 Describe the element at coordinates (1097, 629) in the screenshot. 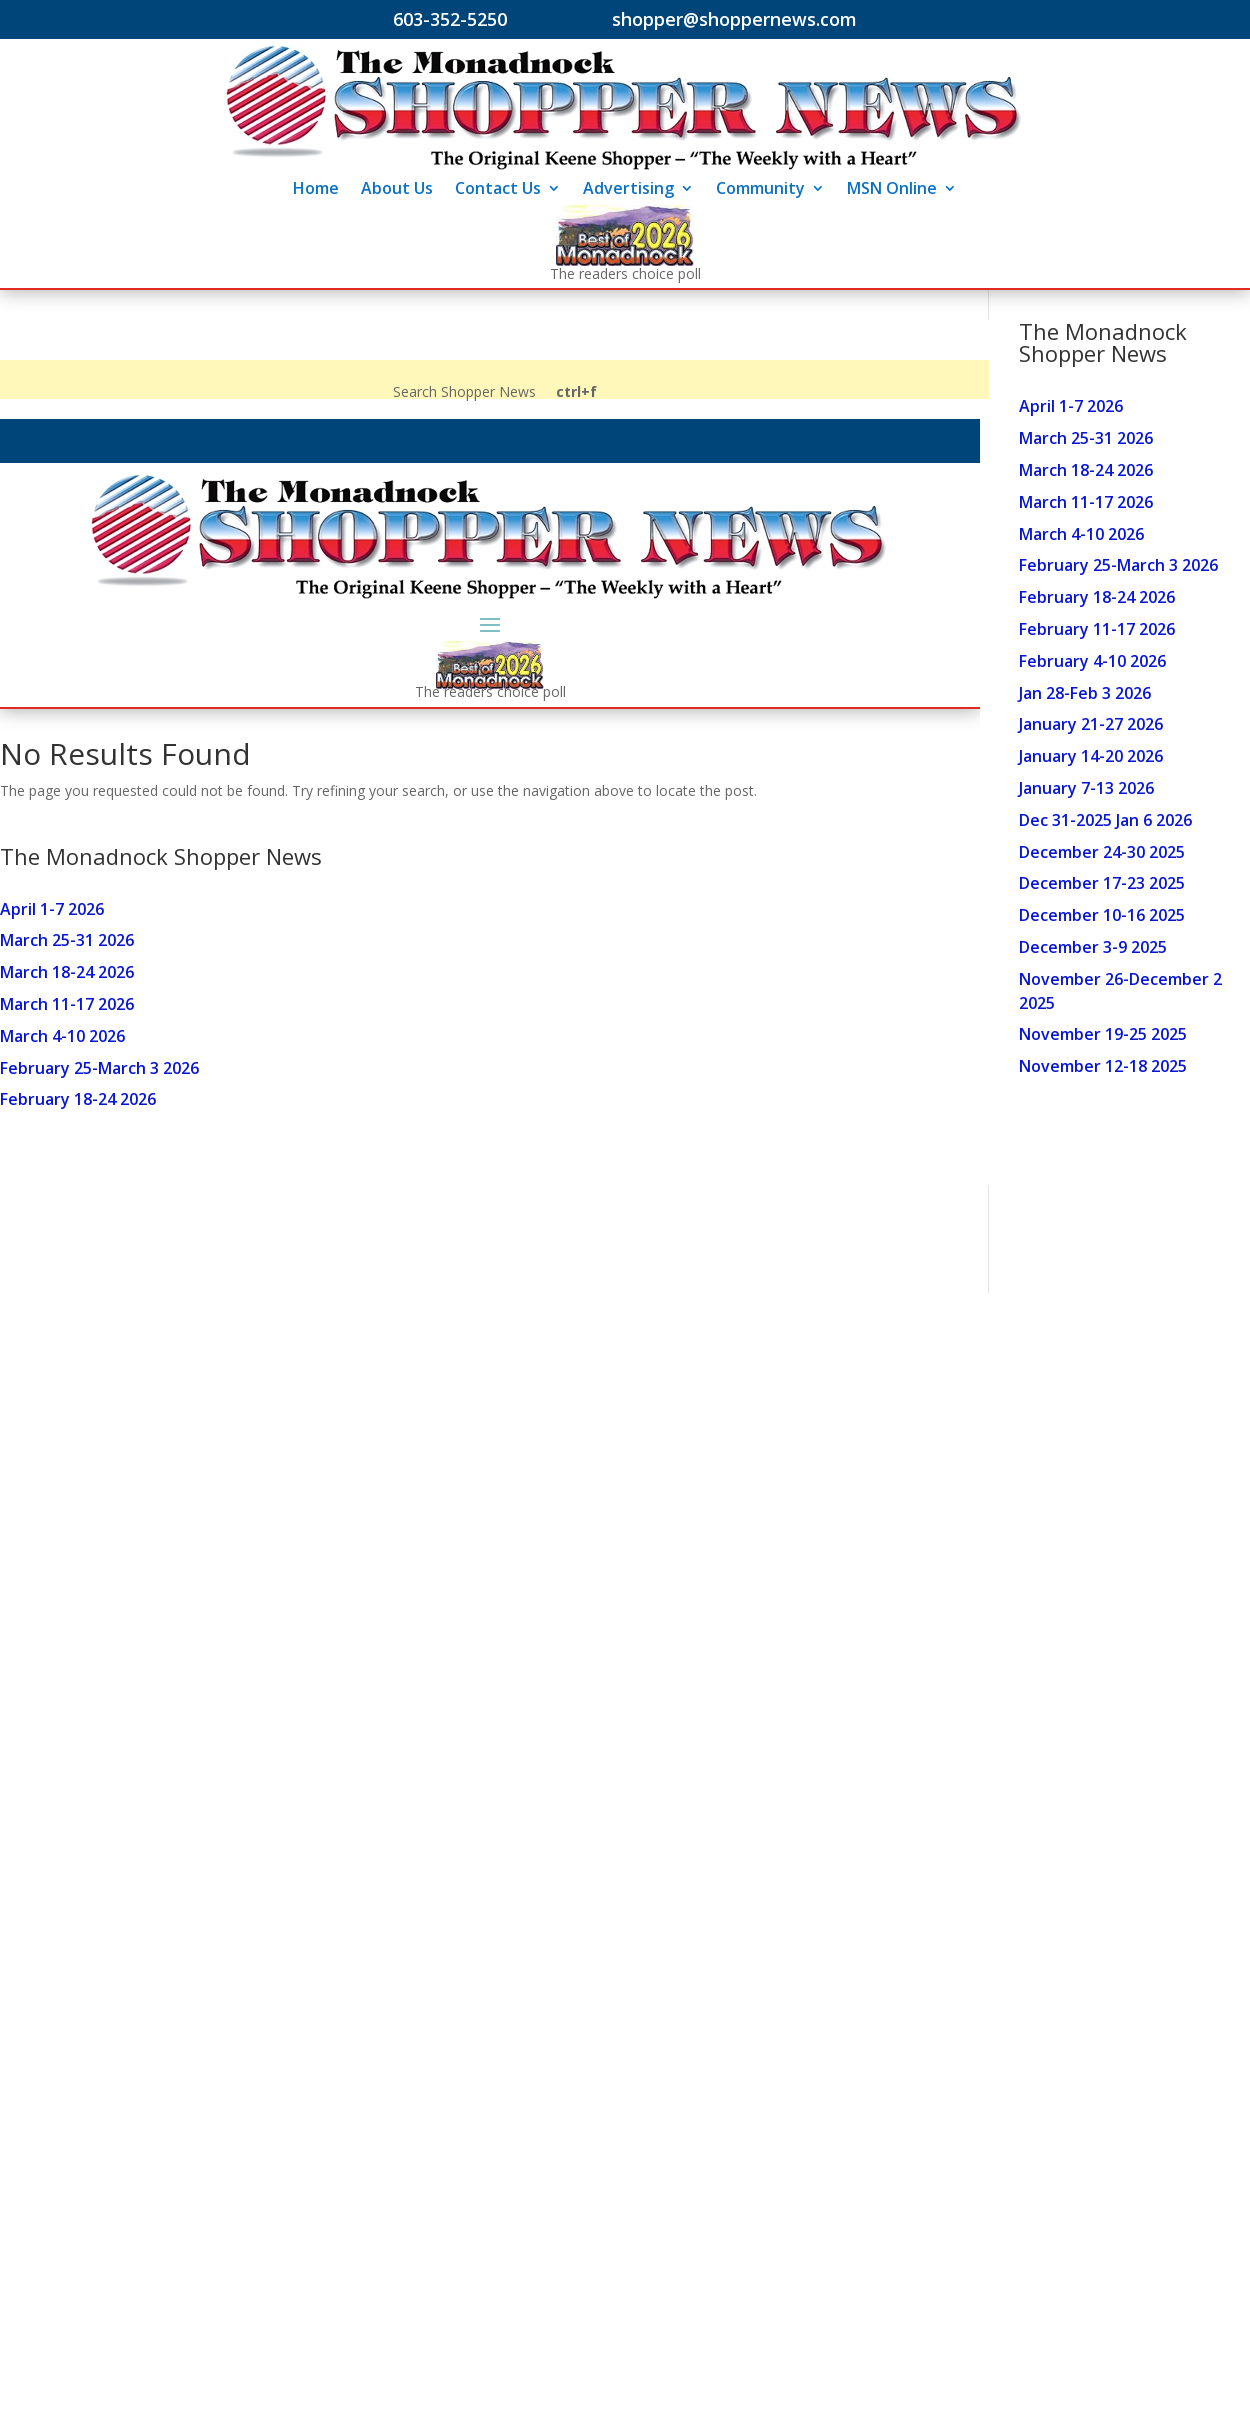

I see `February 11-17 2026` at that location.